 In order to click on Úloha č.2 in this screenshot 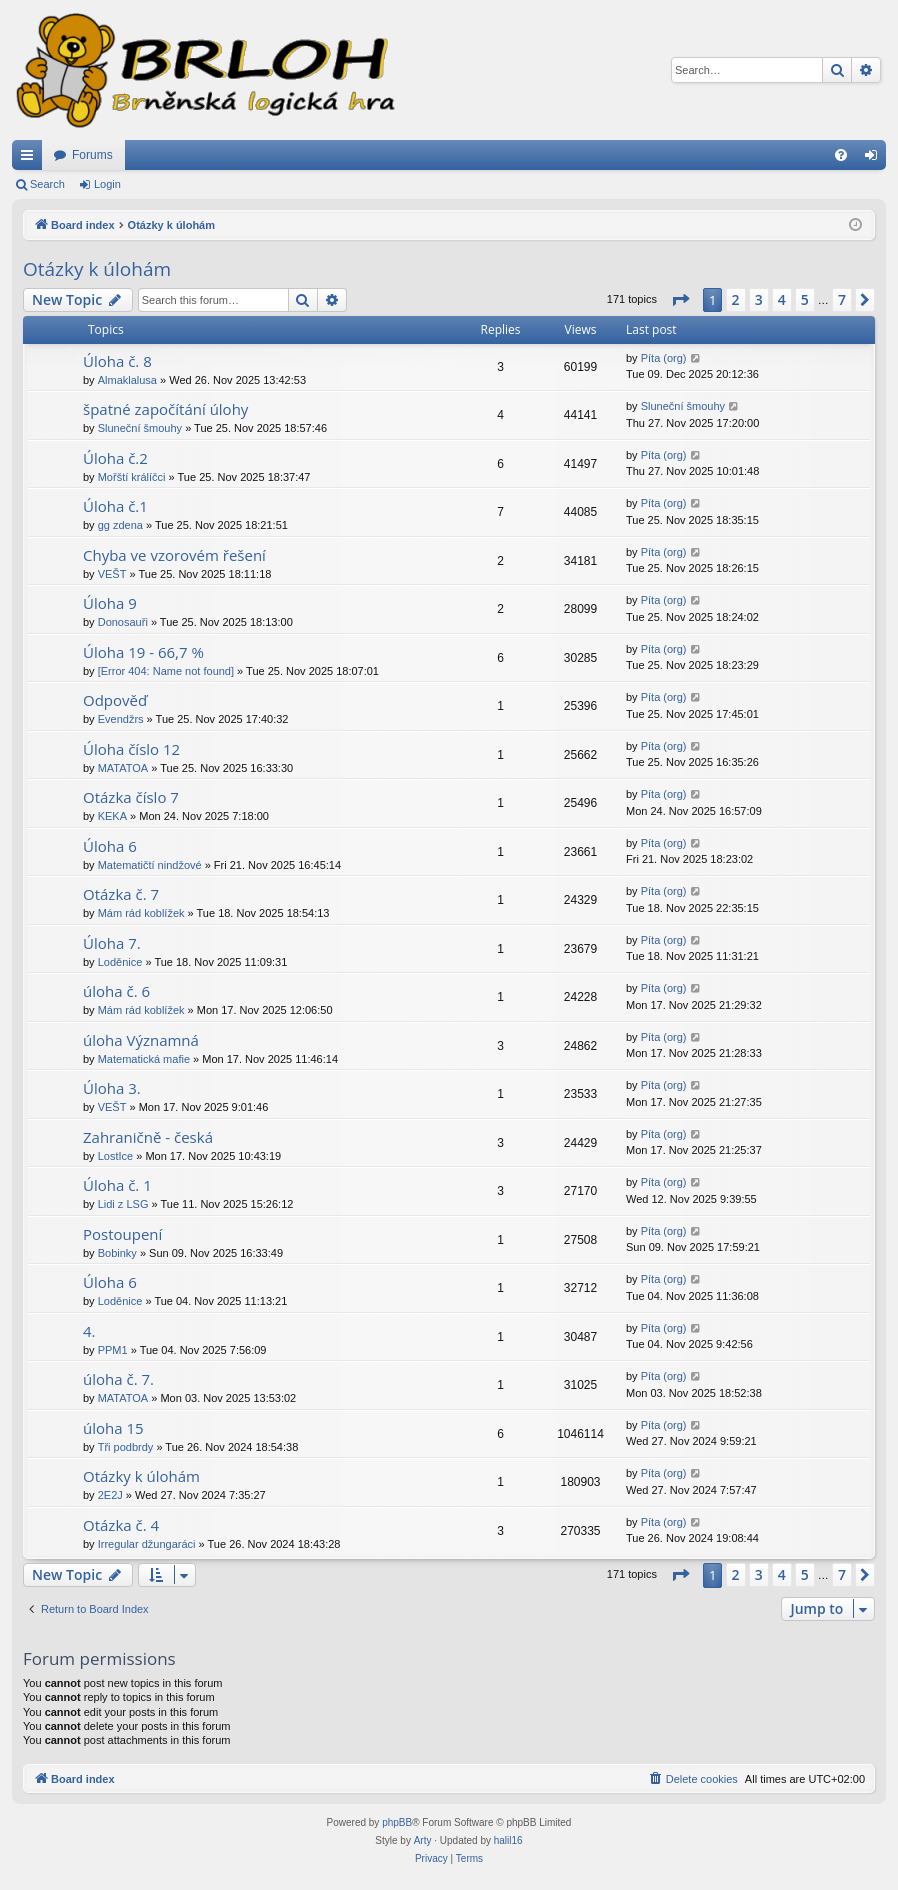, I will do `click(115, 458)`.